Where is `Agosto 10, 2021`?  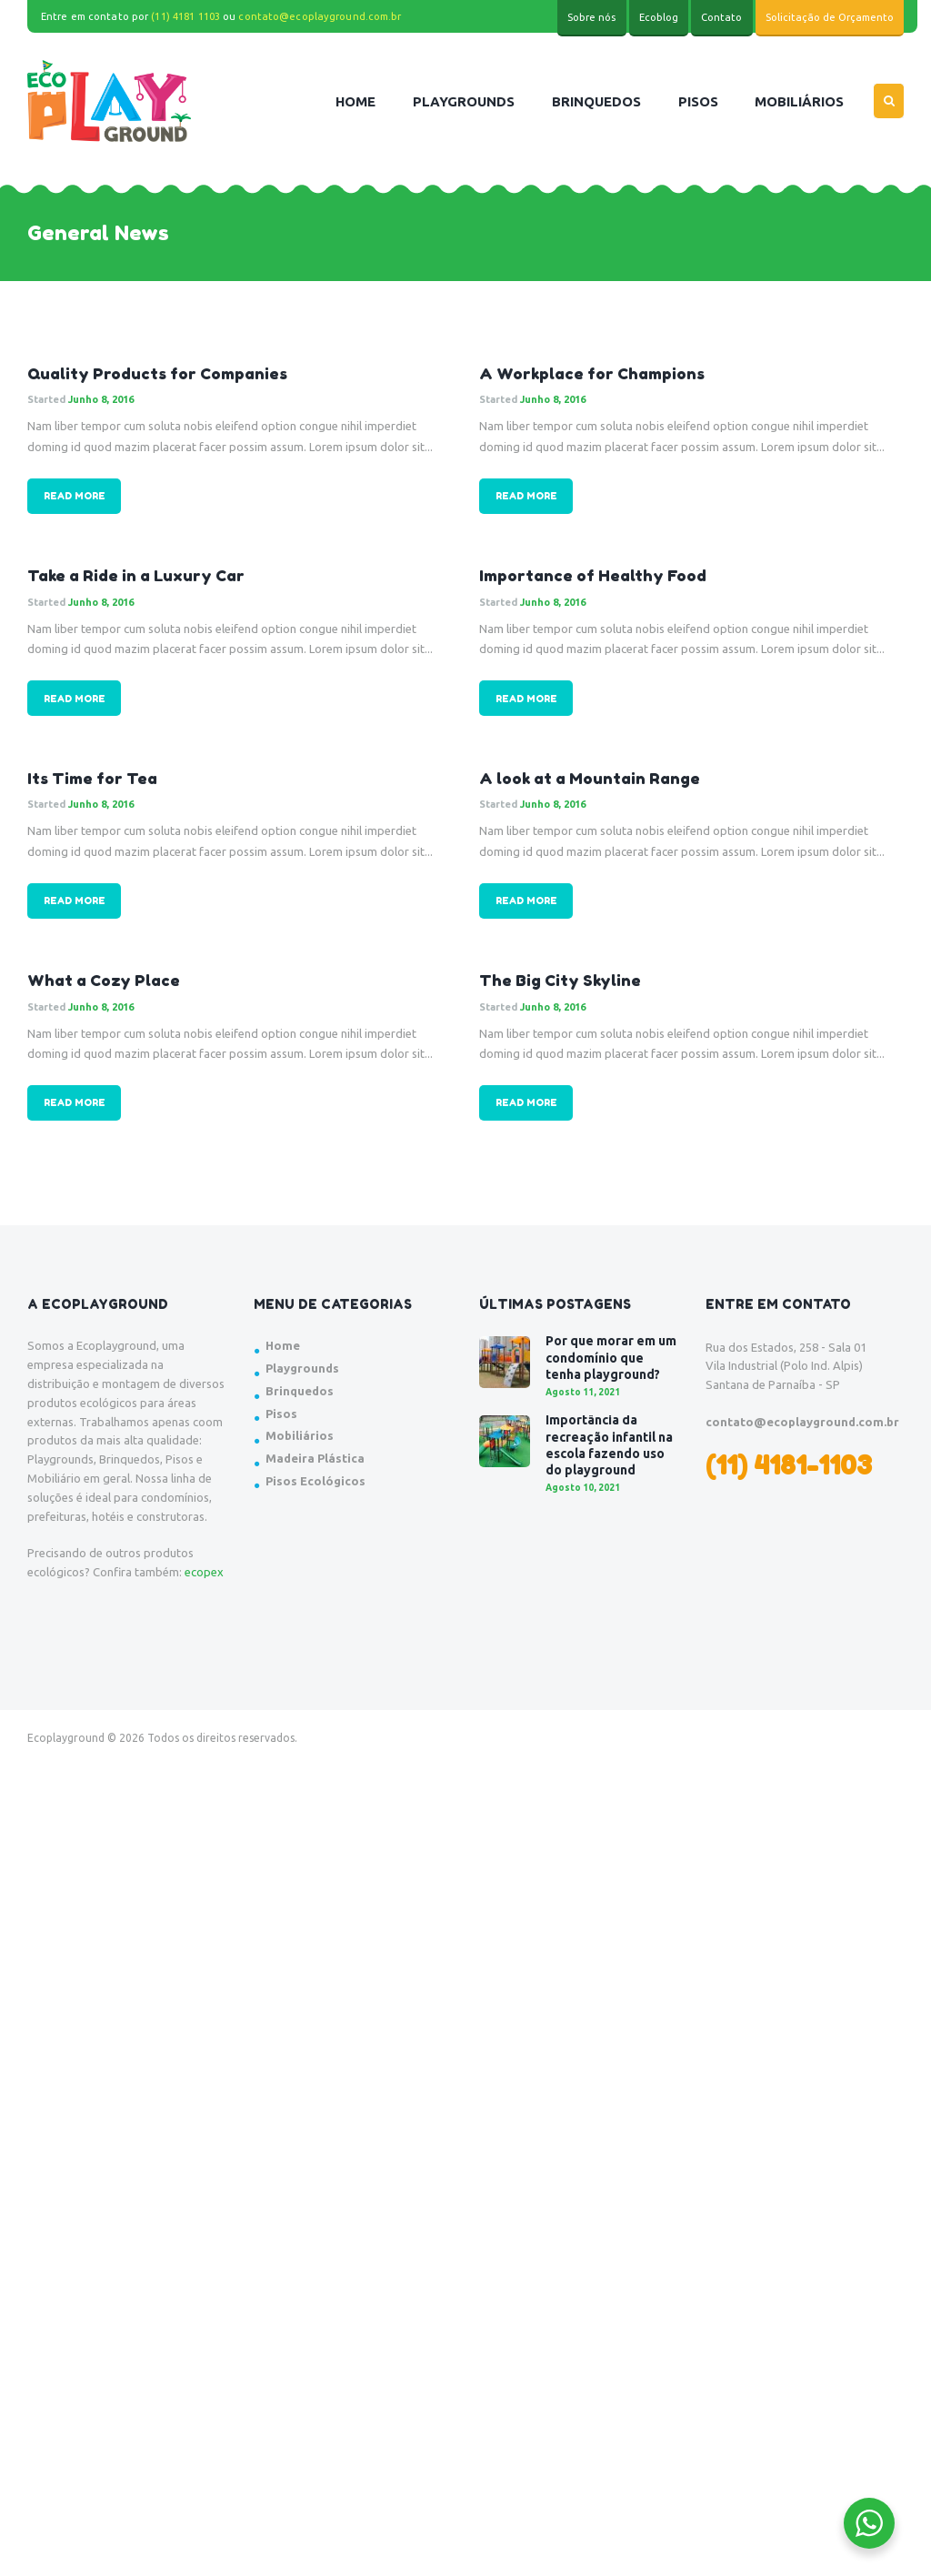 Agosto 10, 2021 is located at coordinates (583, 1488).